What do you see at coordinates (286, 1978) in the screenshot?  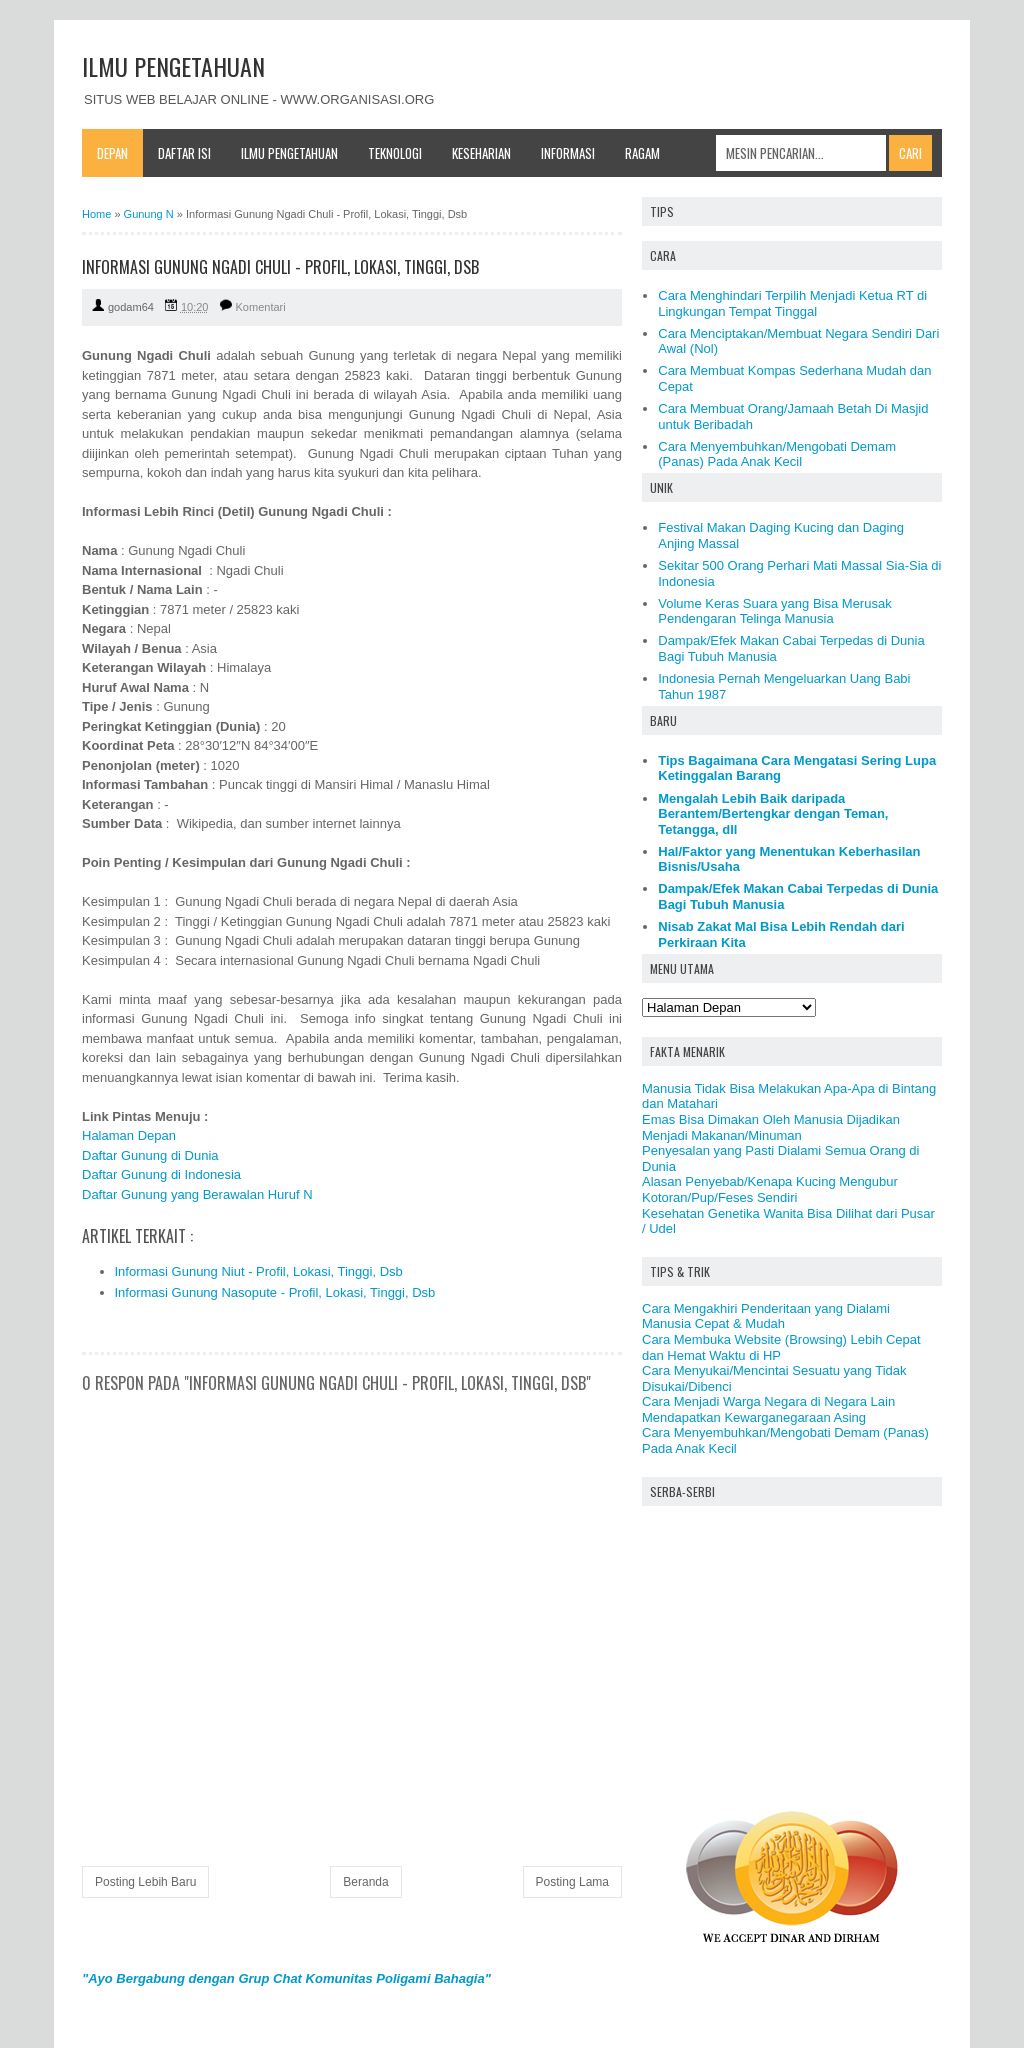 I see `"Ayo Bergabung dengan Grup Chat Komunitas Poligami Bahagia"` at bounding box center [286, 1978].